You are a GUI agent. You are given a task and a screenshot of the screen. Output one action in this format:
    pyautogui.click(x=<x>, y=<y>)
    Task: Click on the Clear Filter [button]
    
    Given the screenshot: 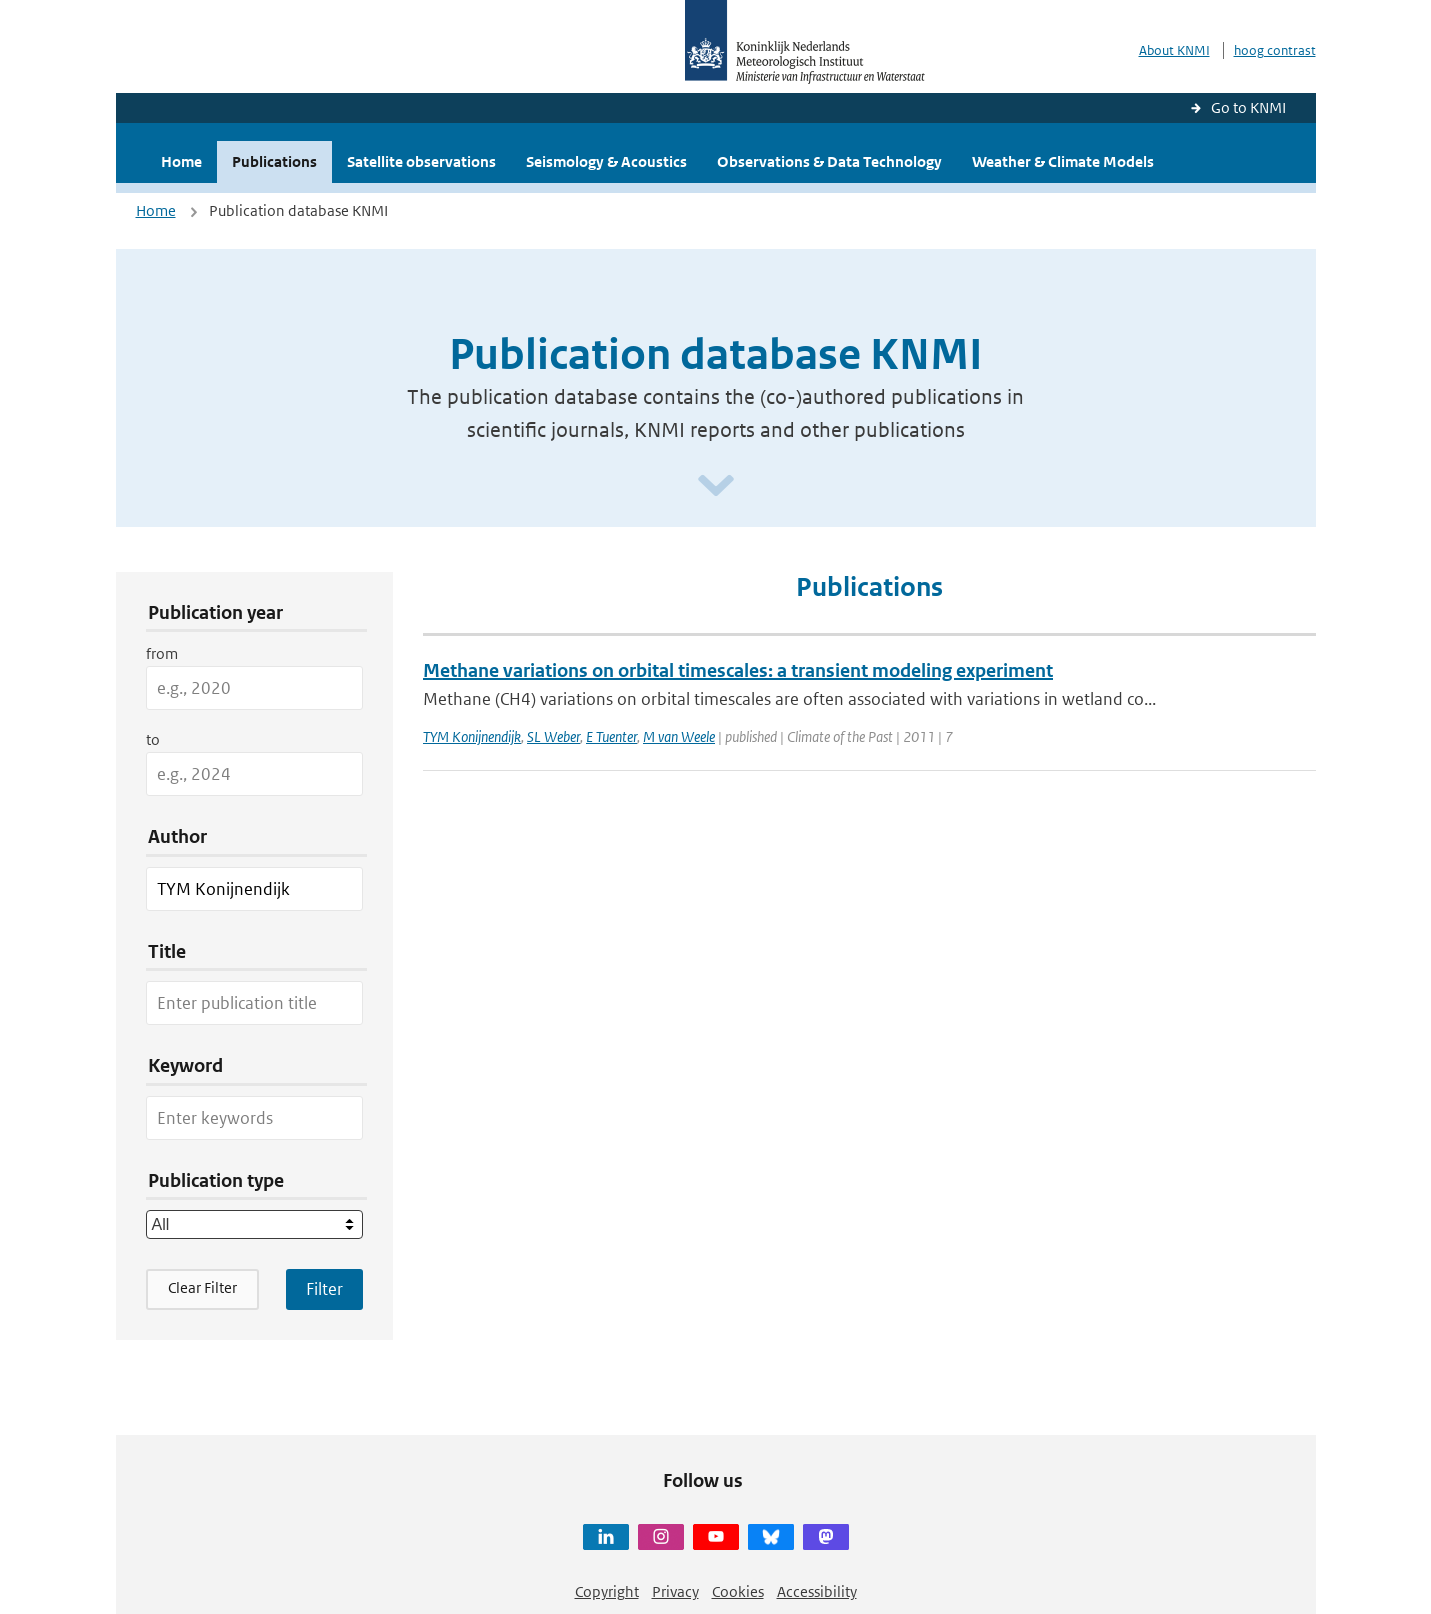 What is the action you would take?
    pyautogui.click(x=202, y=1287)
    